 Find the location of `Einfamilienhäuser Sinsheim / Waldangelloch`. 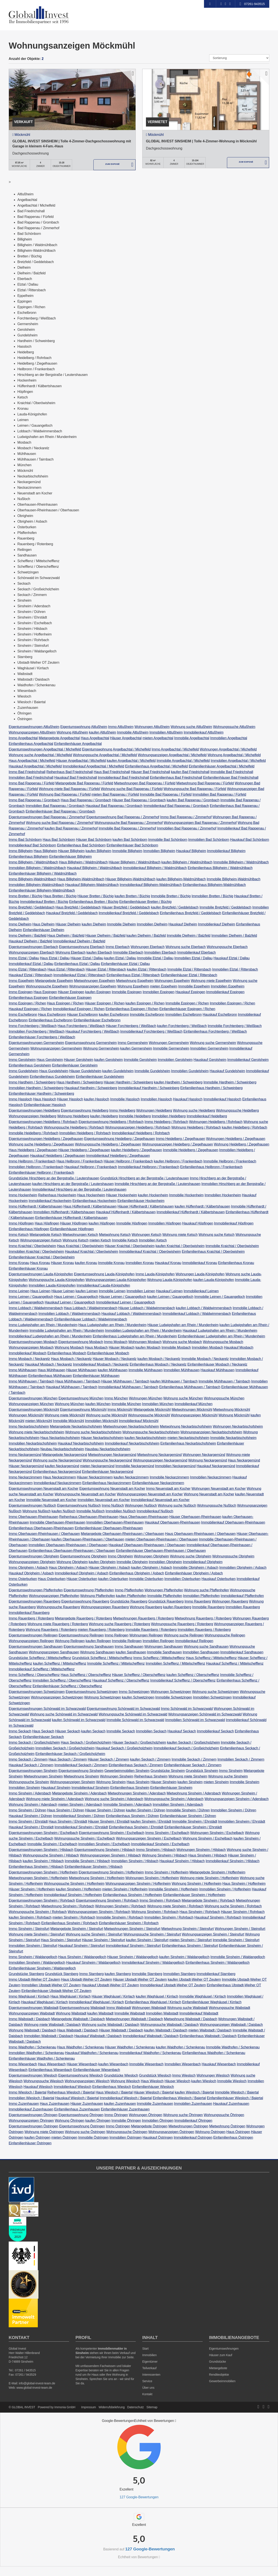

Einfamilienhäuser Sinsheim / Waldangelloch is located at coordinates (42, 1968).